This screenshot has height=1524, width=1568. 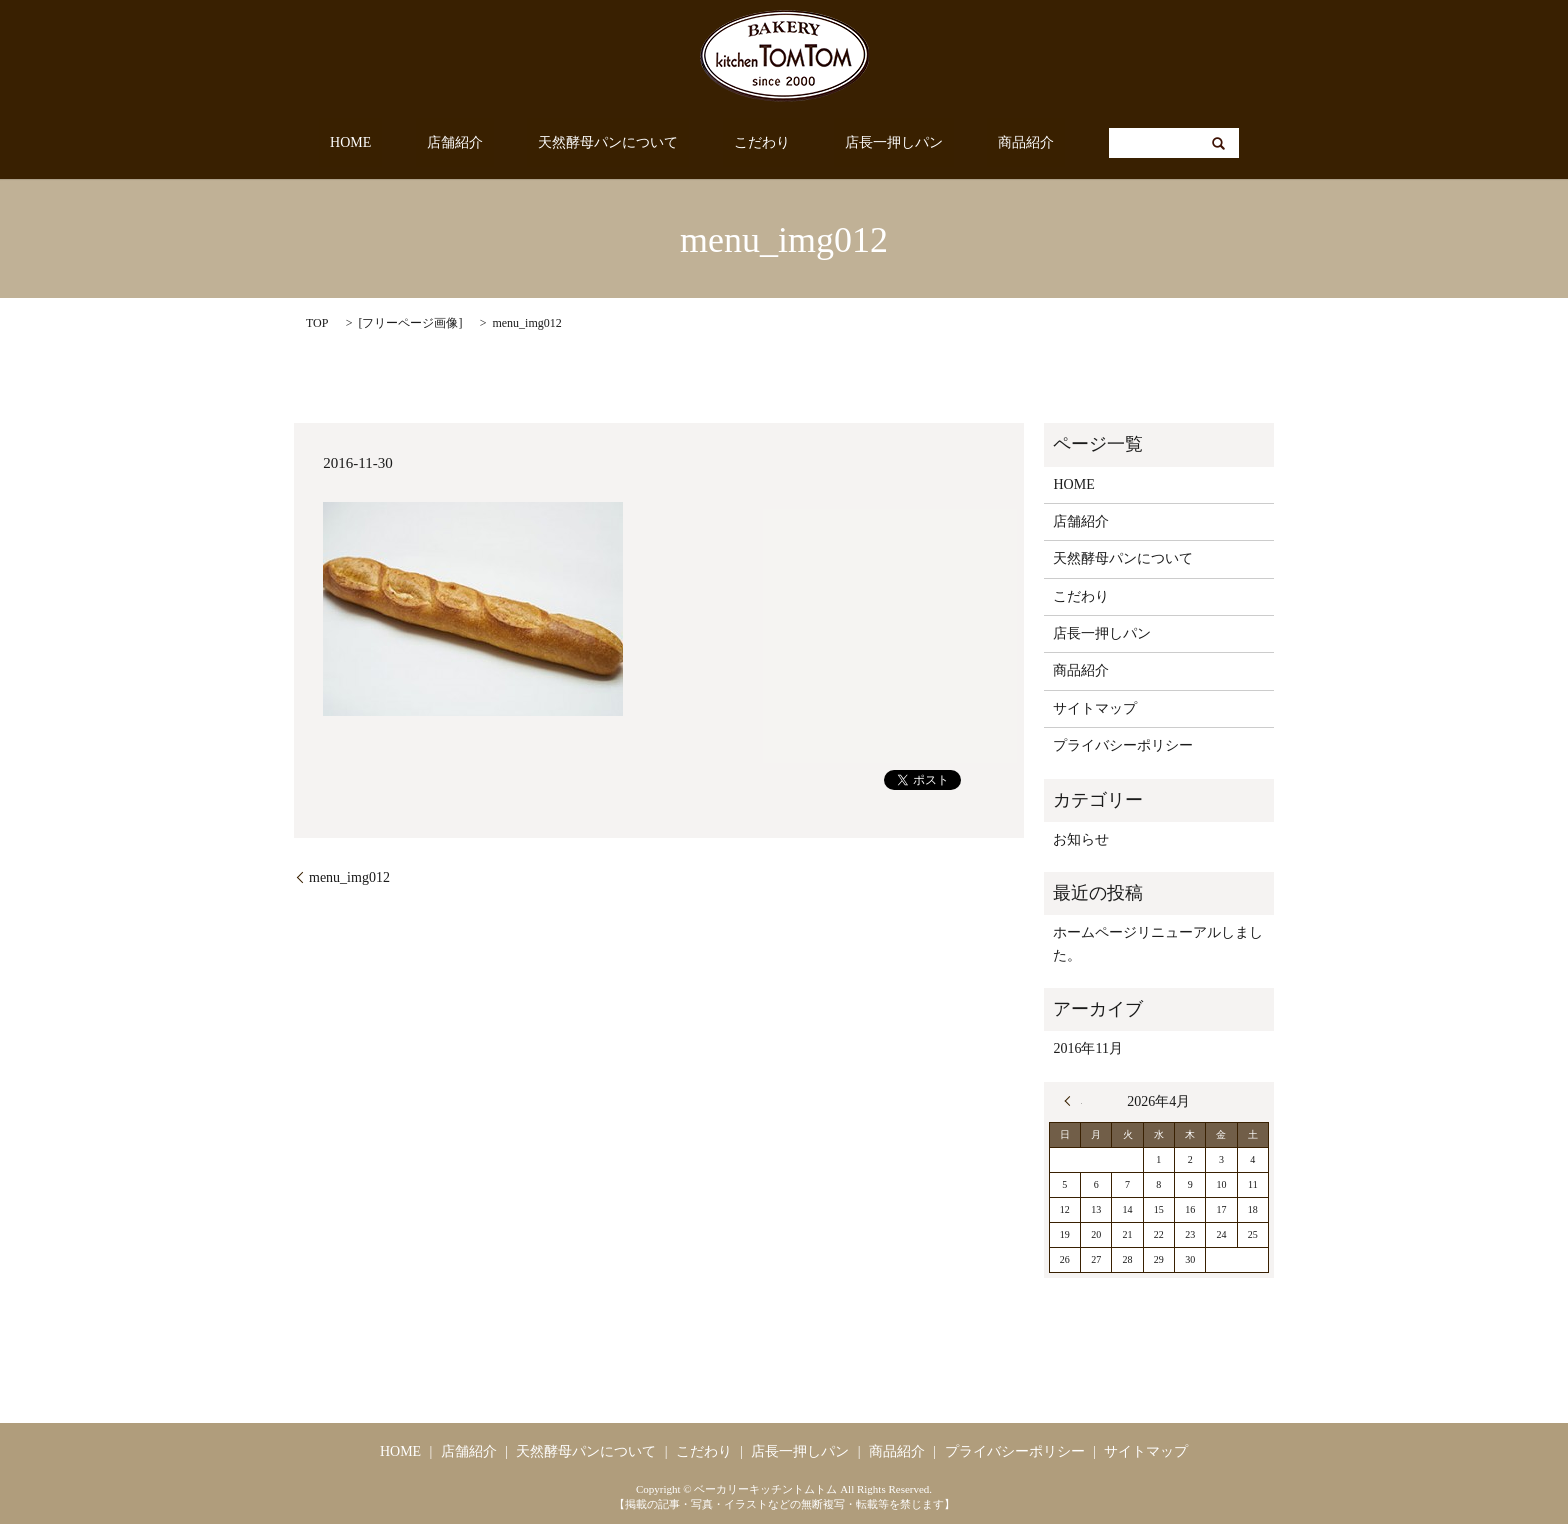 What do you see at coordinates (972, 143) in the screenshot?
I see `商品紹介` at bounding box center [972, 143].